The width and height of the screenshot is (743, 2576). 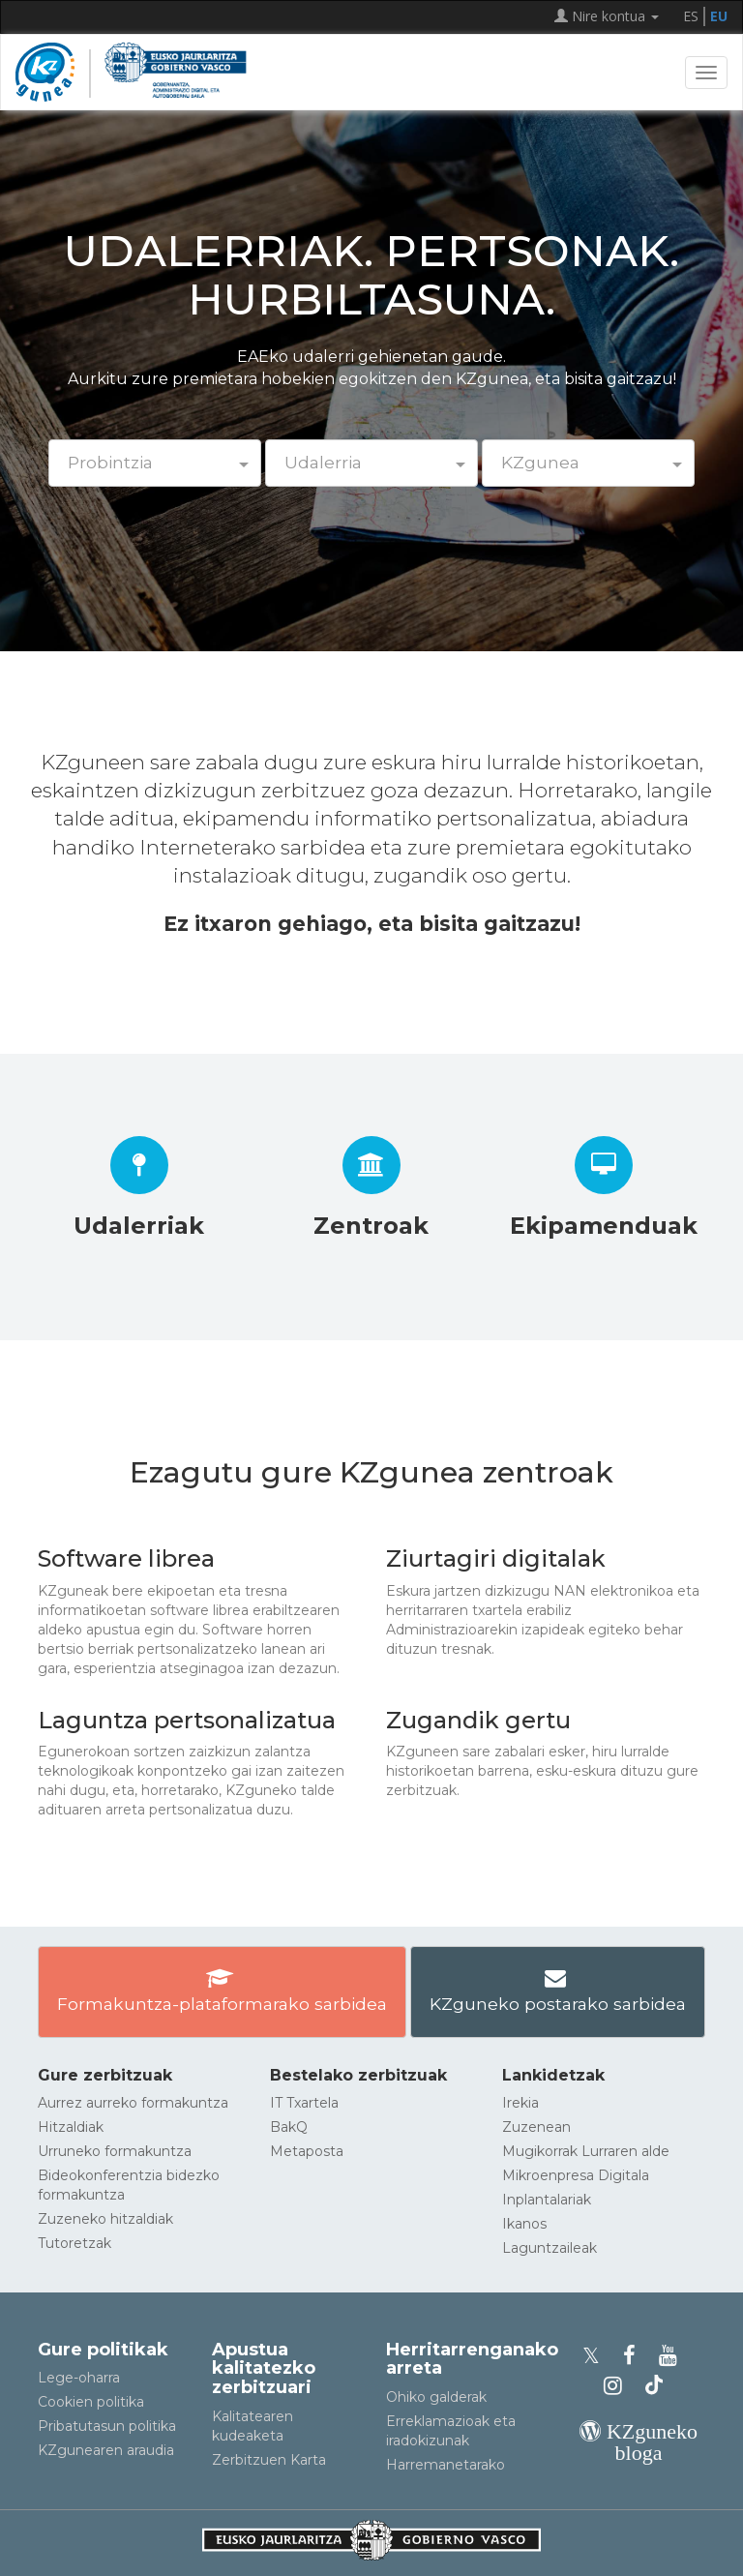 What do you see at coordinates (719, 16) in the screenshot?
I see `EU` at bounding box center [719, 16].